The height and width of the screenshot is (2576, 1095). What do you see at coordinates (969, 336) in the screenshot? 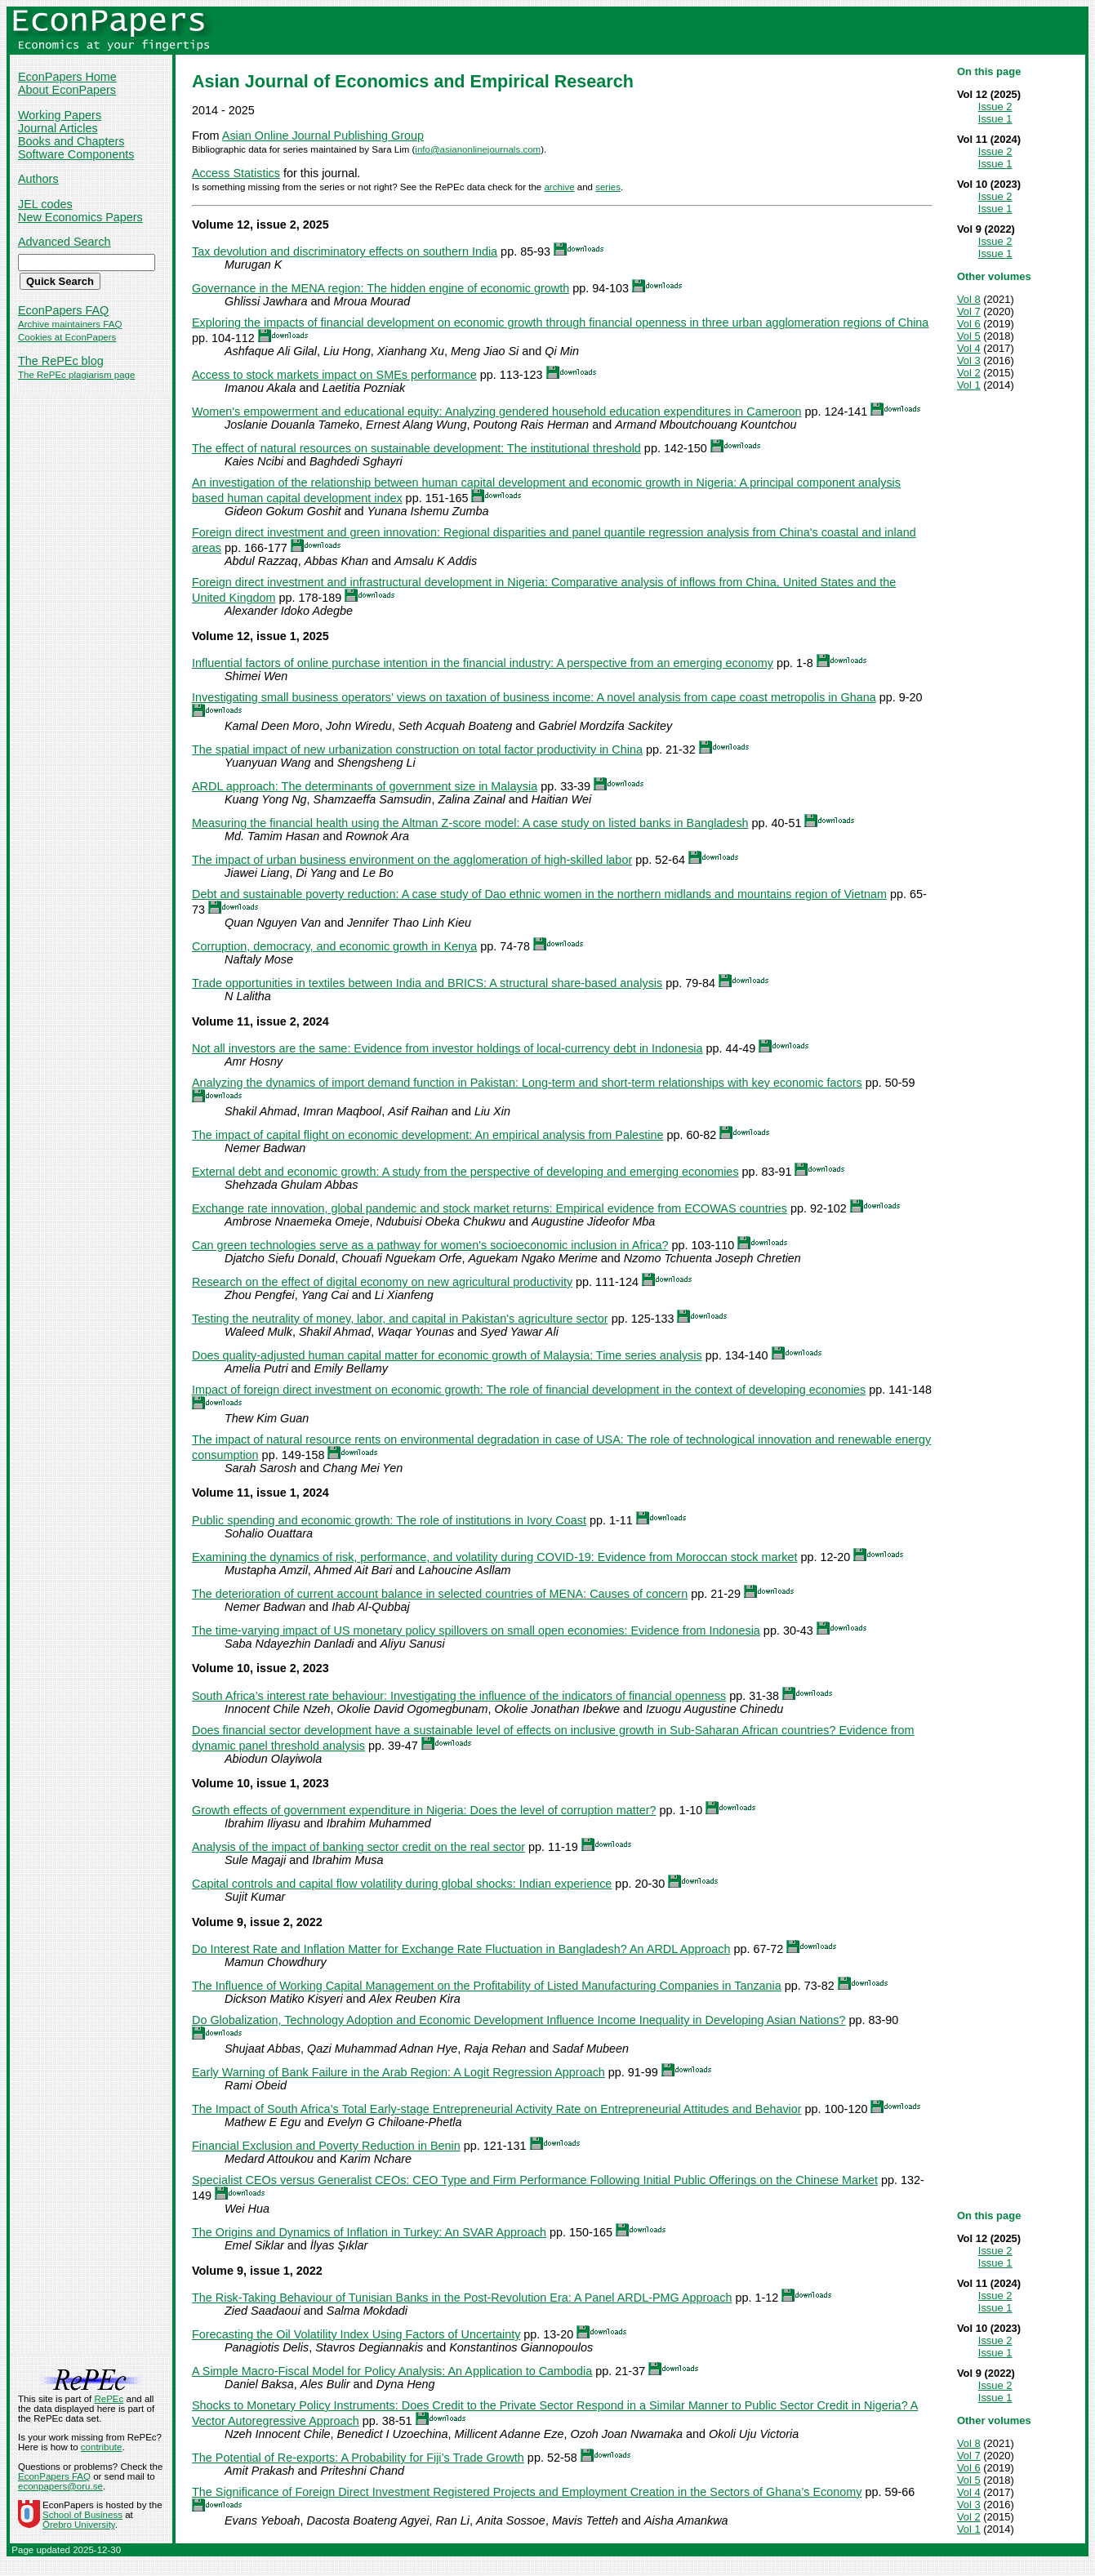
I see `Vol 5` at bounding box center [969, 336].